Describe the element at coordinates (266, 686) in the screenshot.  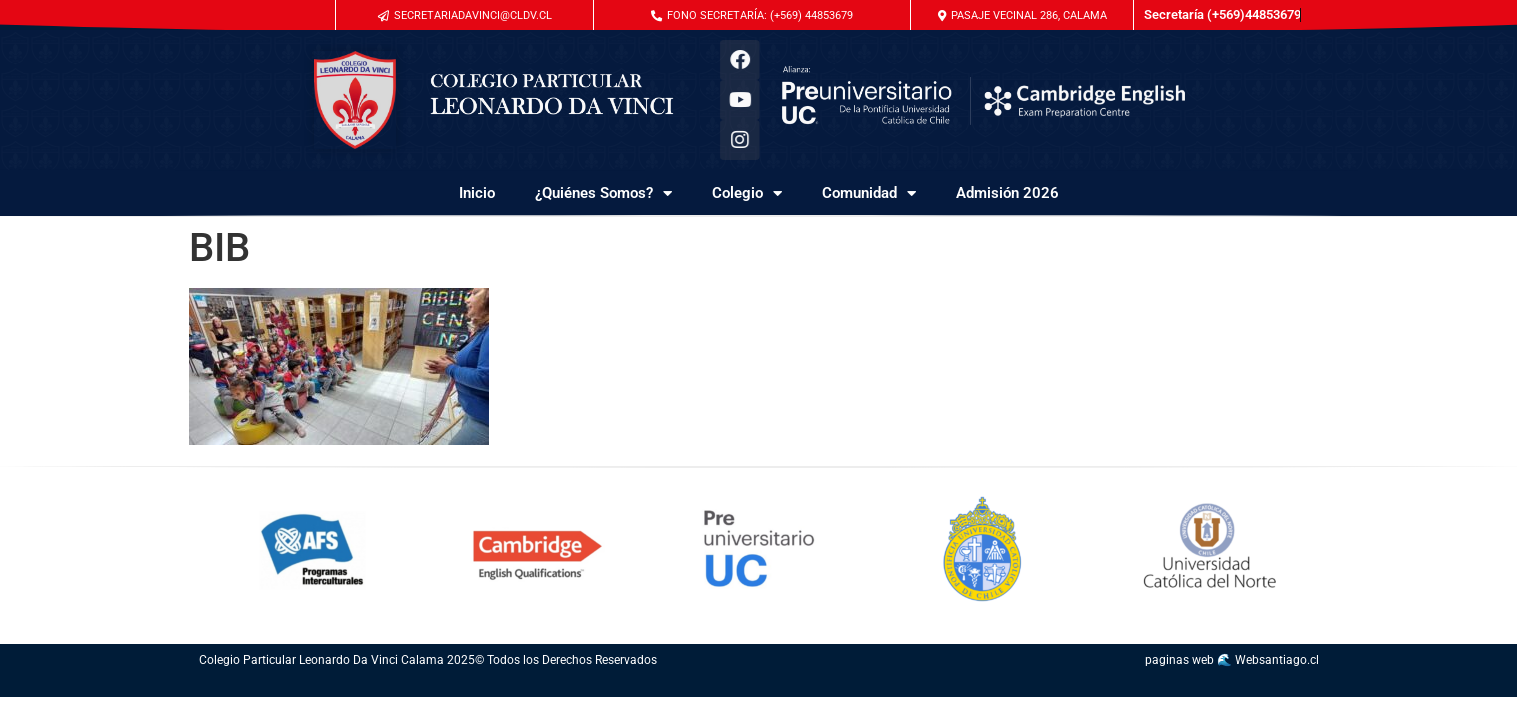
I see `posicionamiento google` at that location.